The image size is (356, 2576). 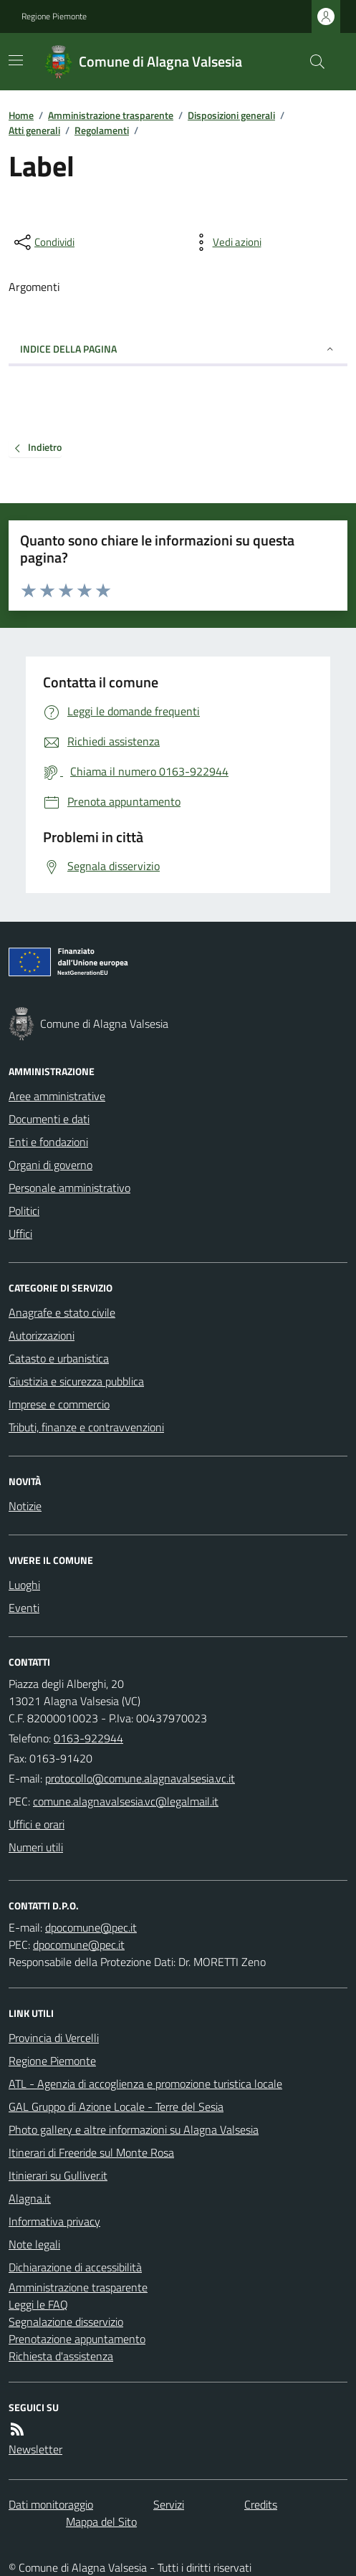 What do you see at coordinates (36, 1824) in the screenshot?
I see `Uffici e orari` at bounding box center [36, 1824].